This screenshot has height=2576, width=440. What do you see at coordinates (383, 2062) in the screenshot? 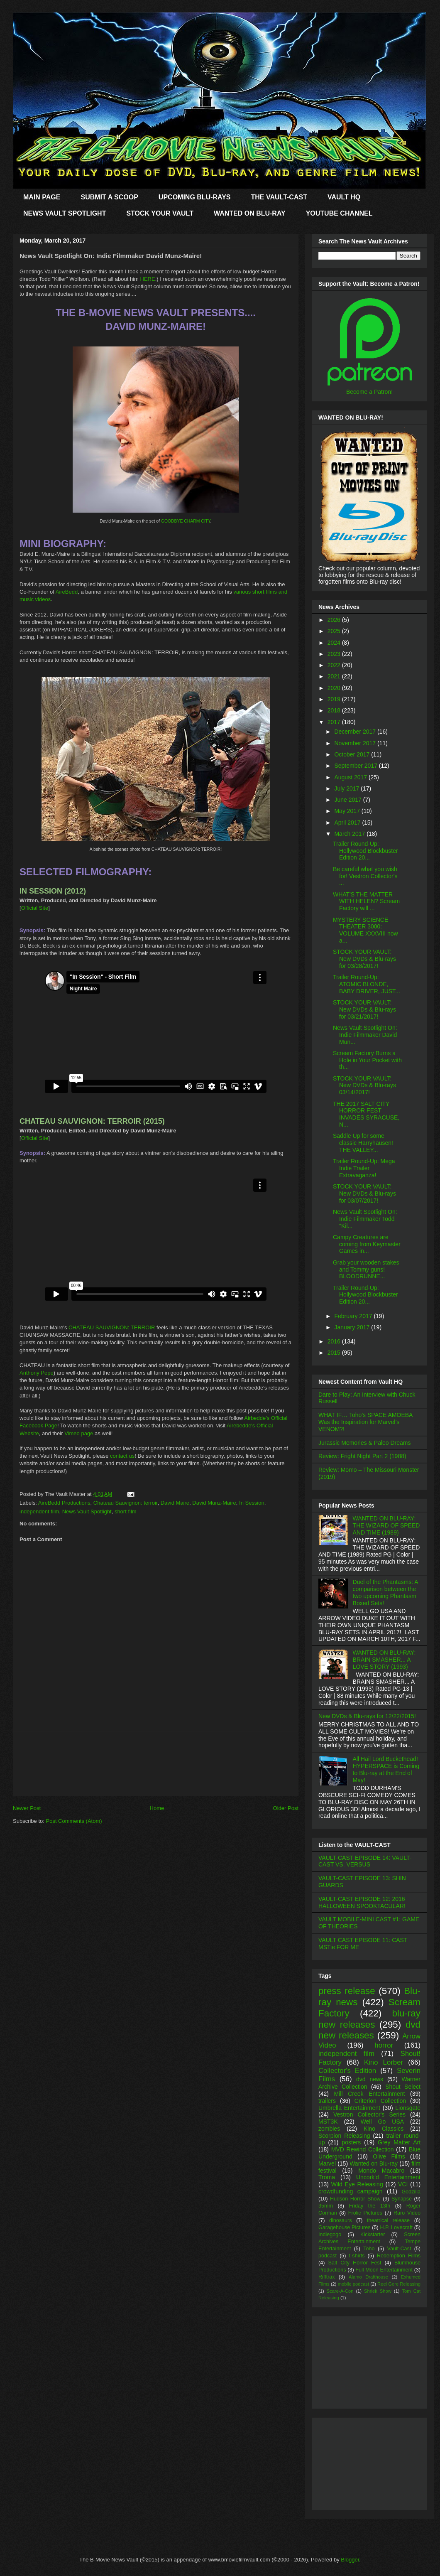
I see `Kino Lorber` at bounding box center [383, 2062].